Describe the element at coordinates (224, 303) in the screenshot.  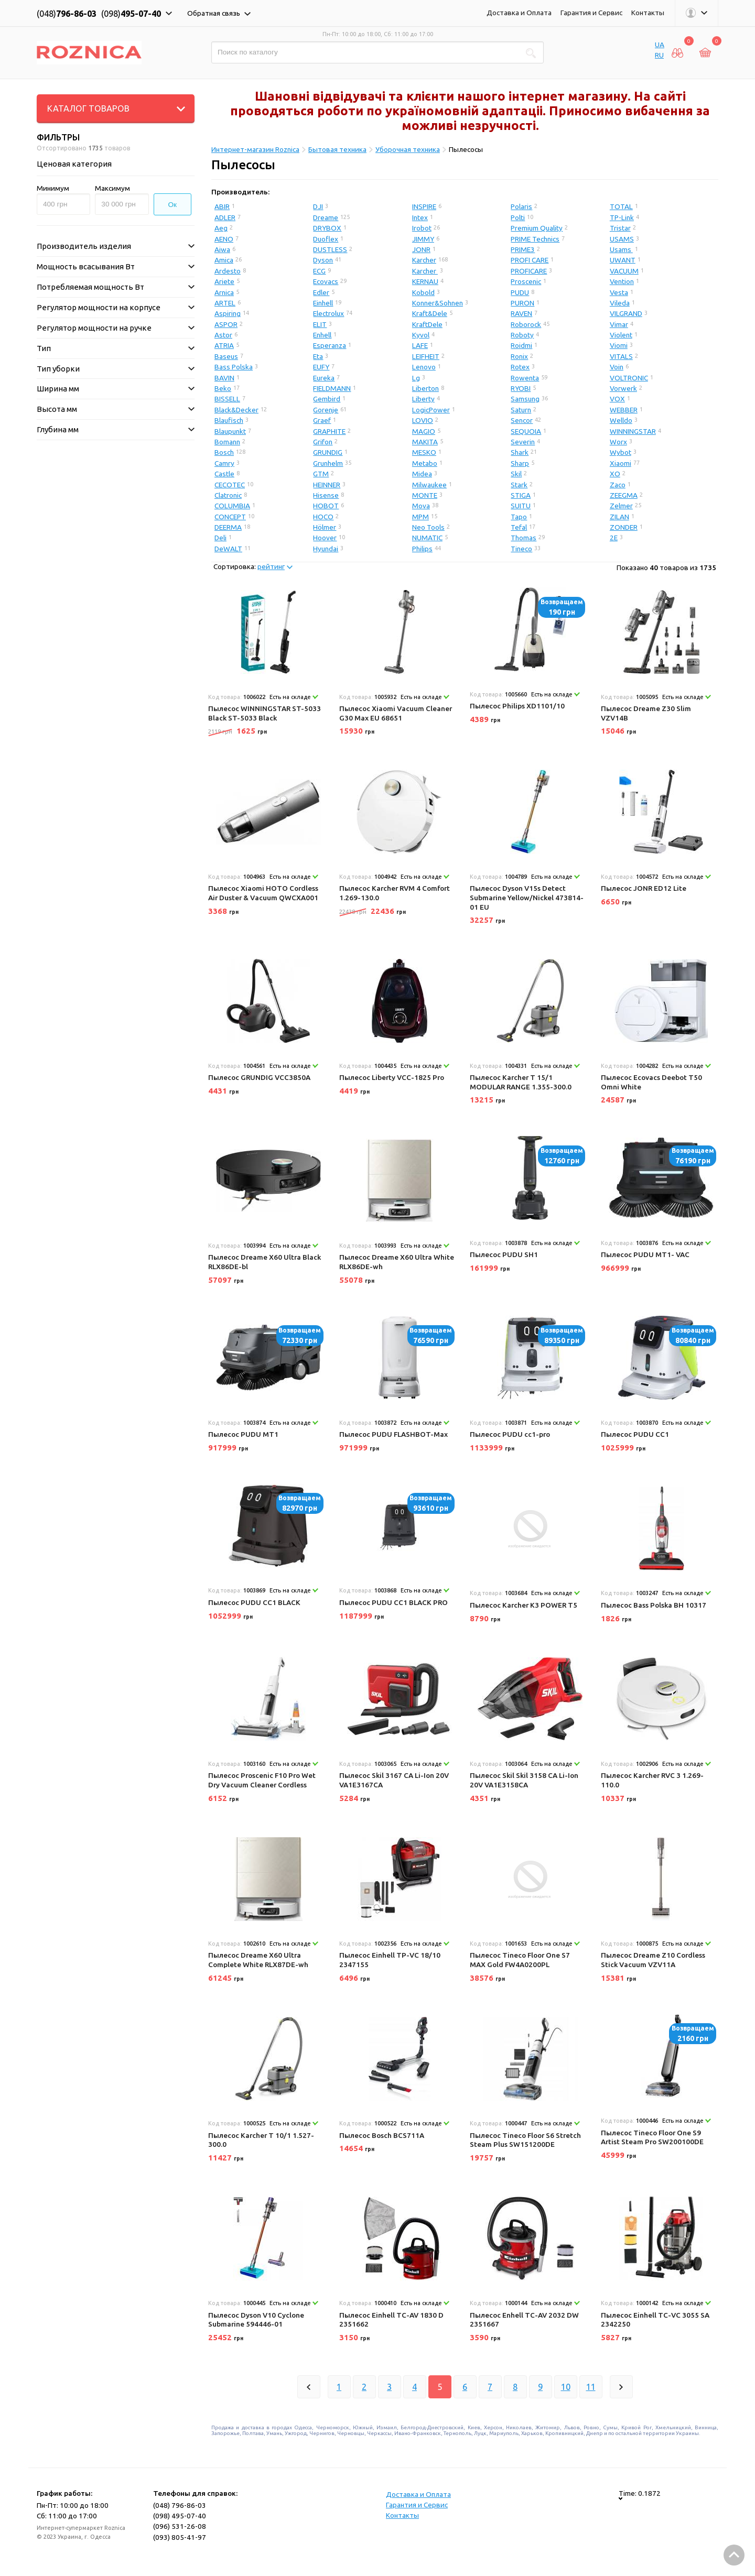
I see `ARTEL` at that location.